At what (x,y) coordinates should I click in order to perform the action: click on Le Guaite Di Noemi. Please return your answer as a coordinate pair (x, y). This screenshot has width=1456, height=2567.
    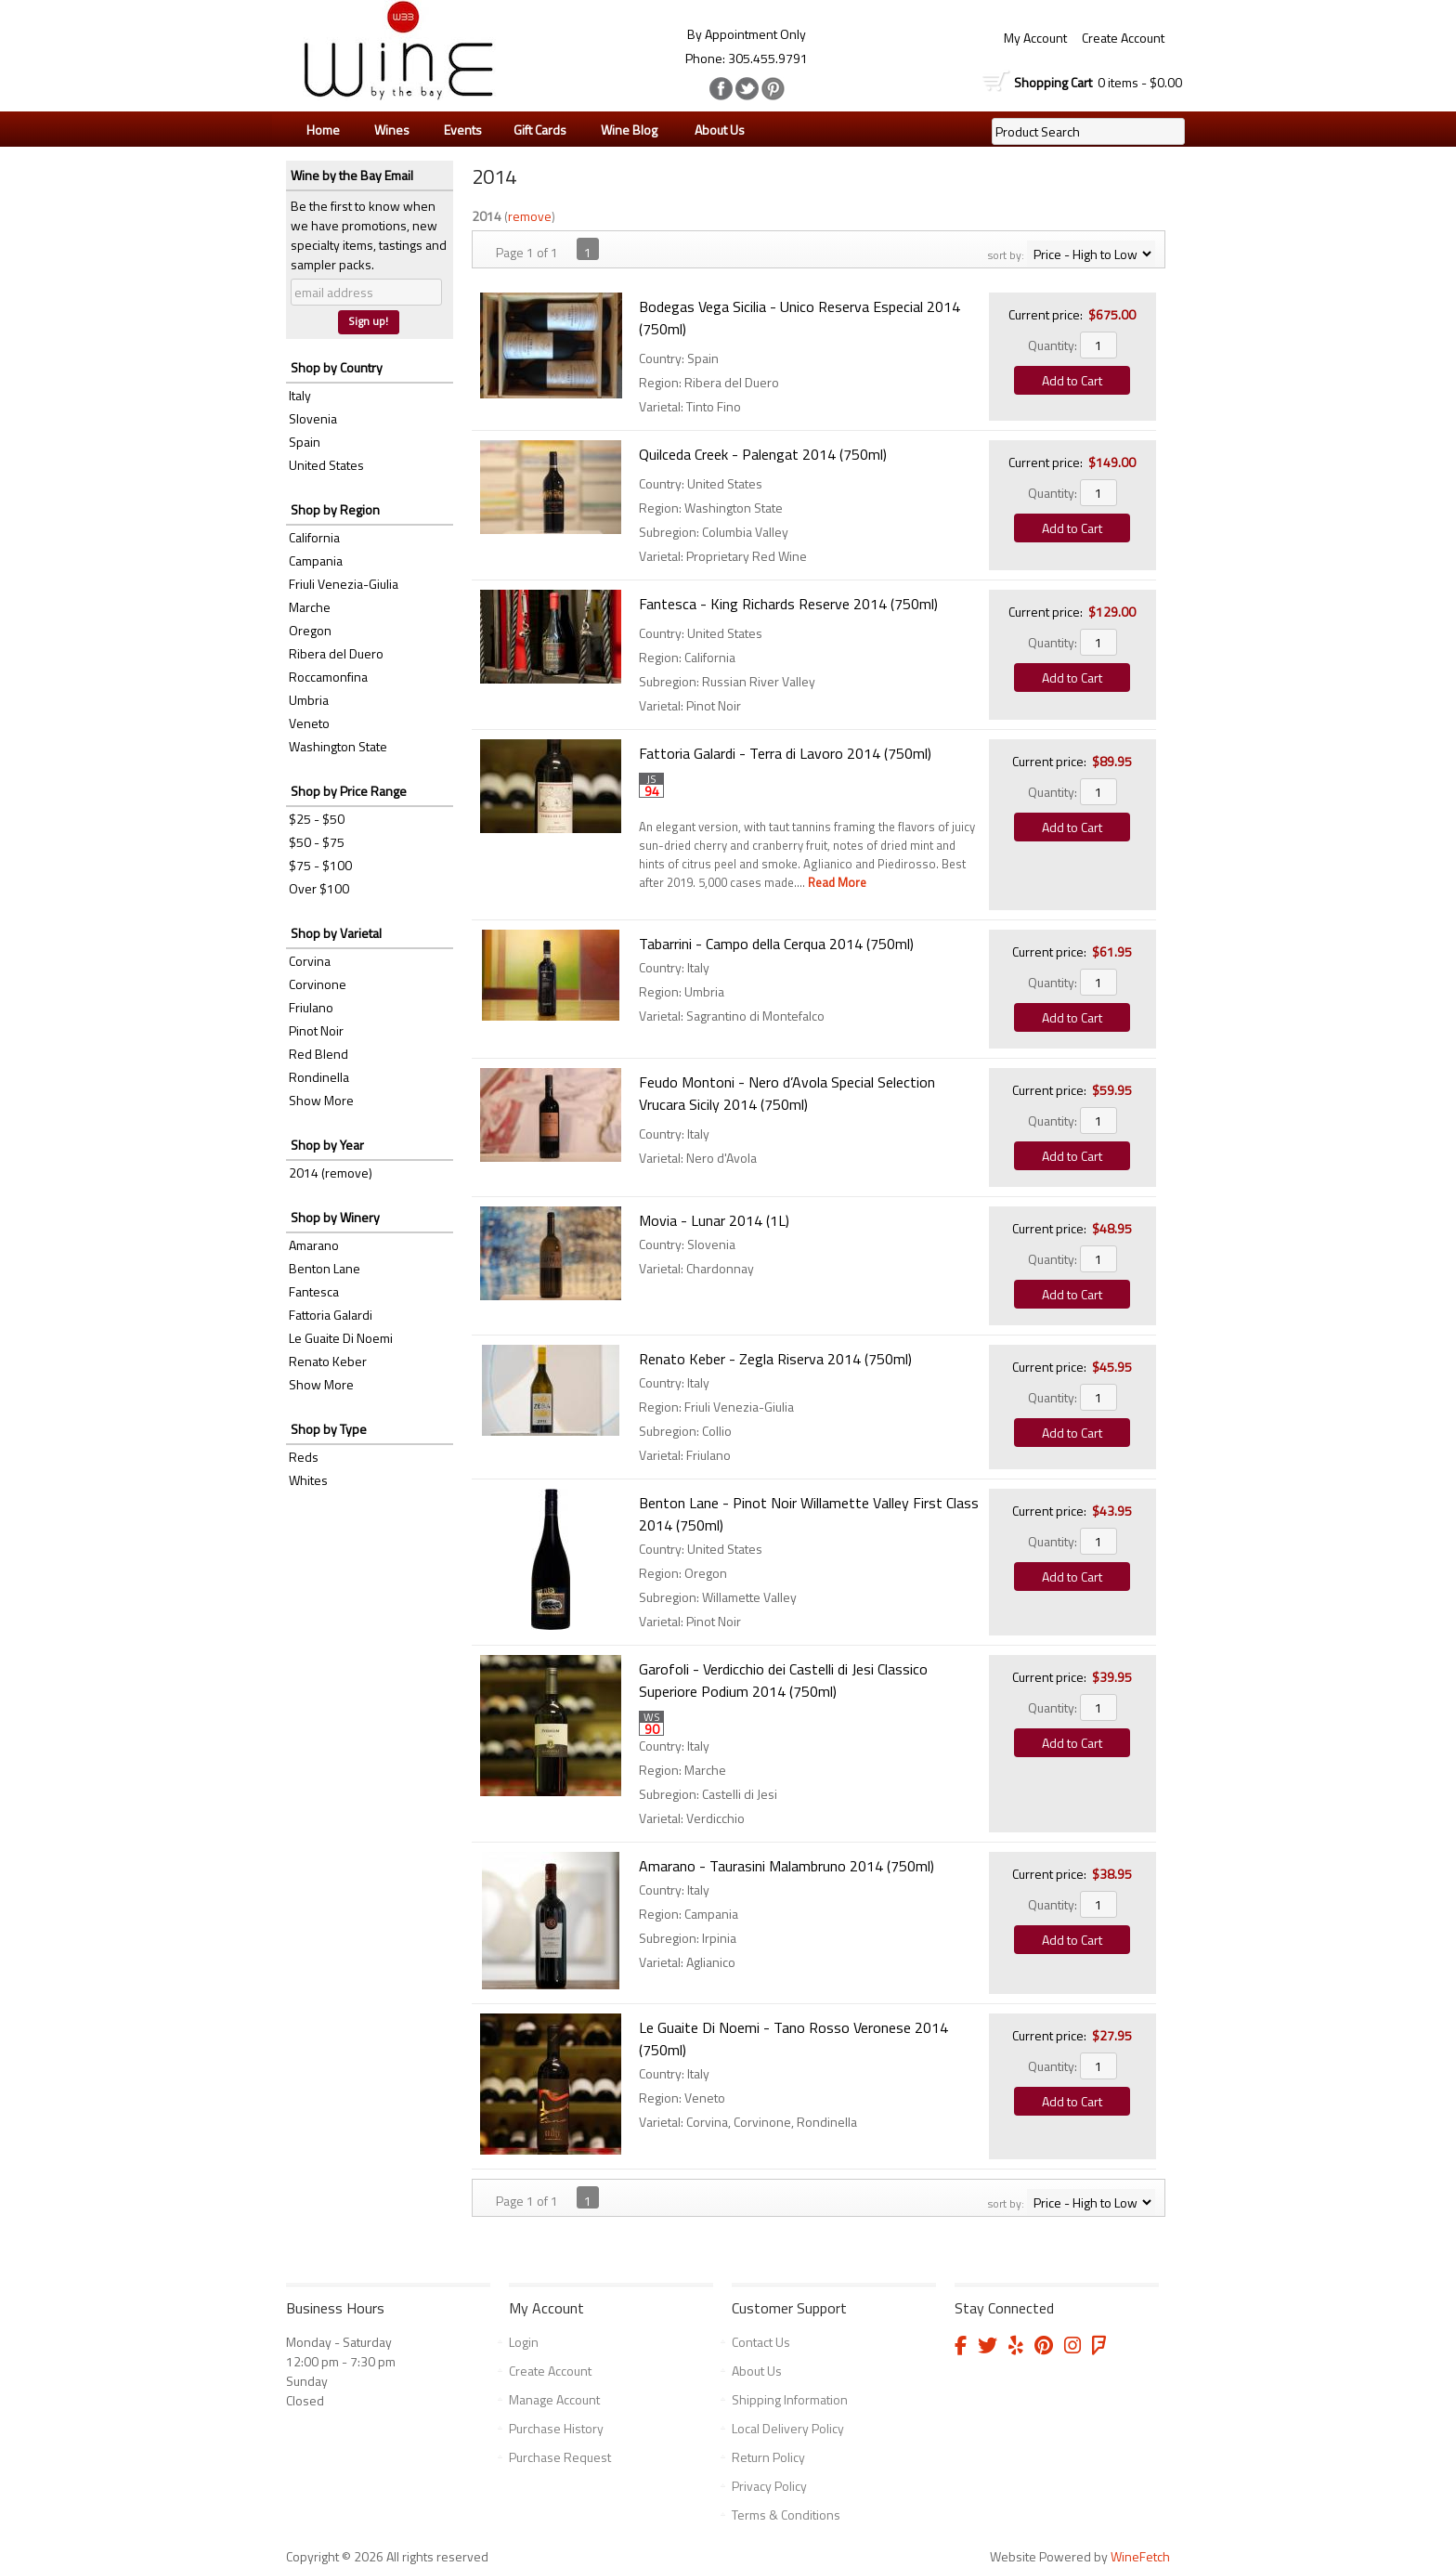
    Looking at the image, I should click on (341, 1338).